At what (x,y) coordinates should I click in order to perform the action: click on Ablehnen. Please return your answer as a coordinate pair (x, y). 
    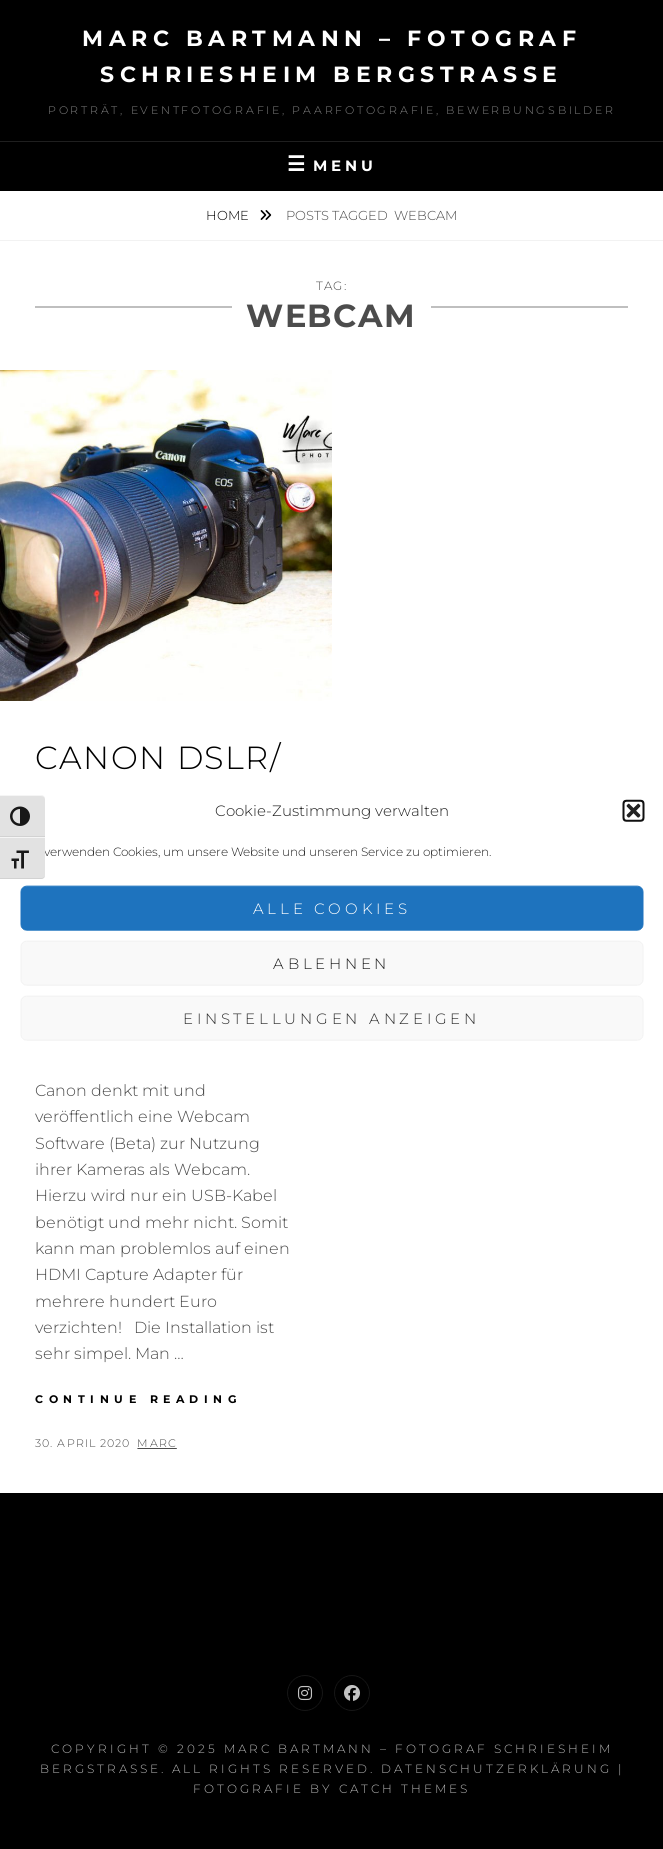
    Looking at the image, I should click on (331, 962).